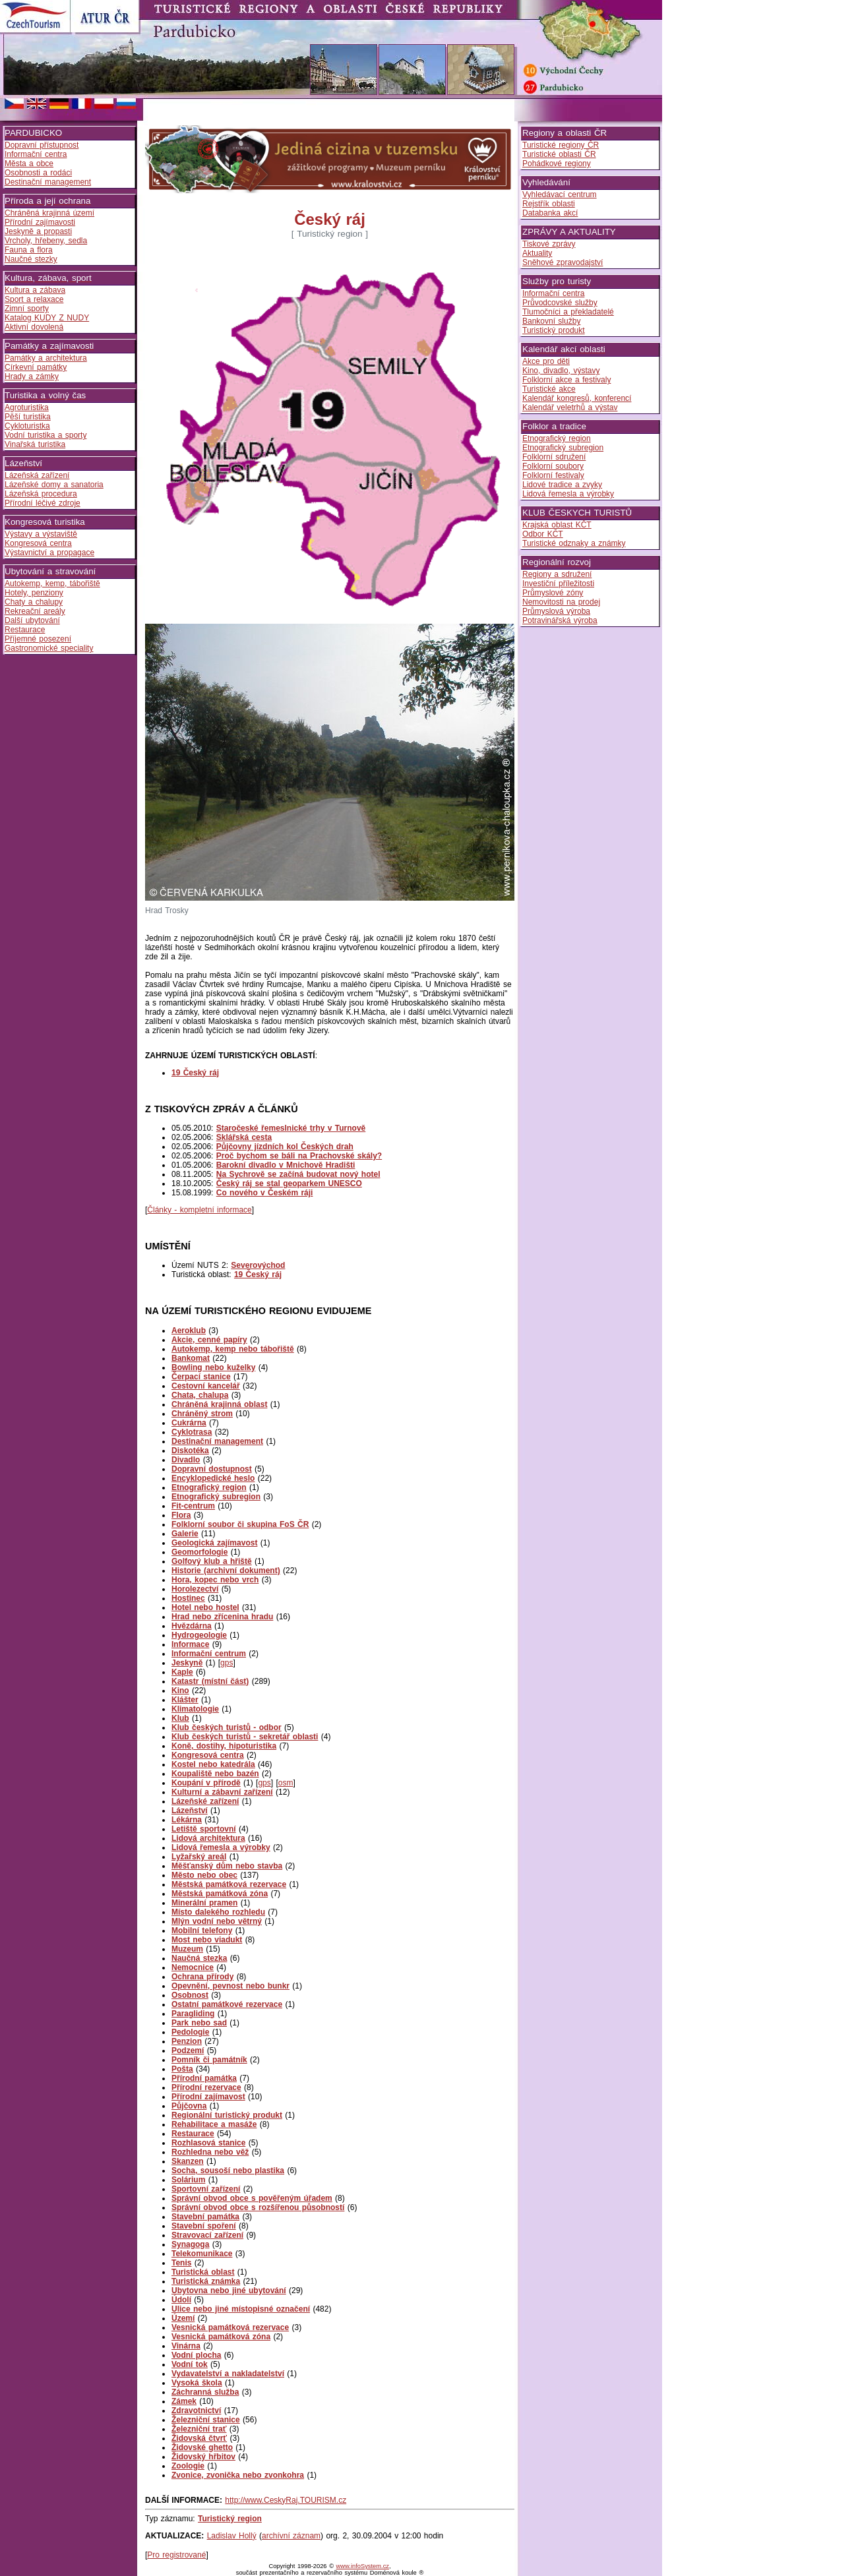 The width and height of the screenshot is (856, 2576). I want to click on Stavební památka, so click(205, 2216).